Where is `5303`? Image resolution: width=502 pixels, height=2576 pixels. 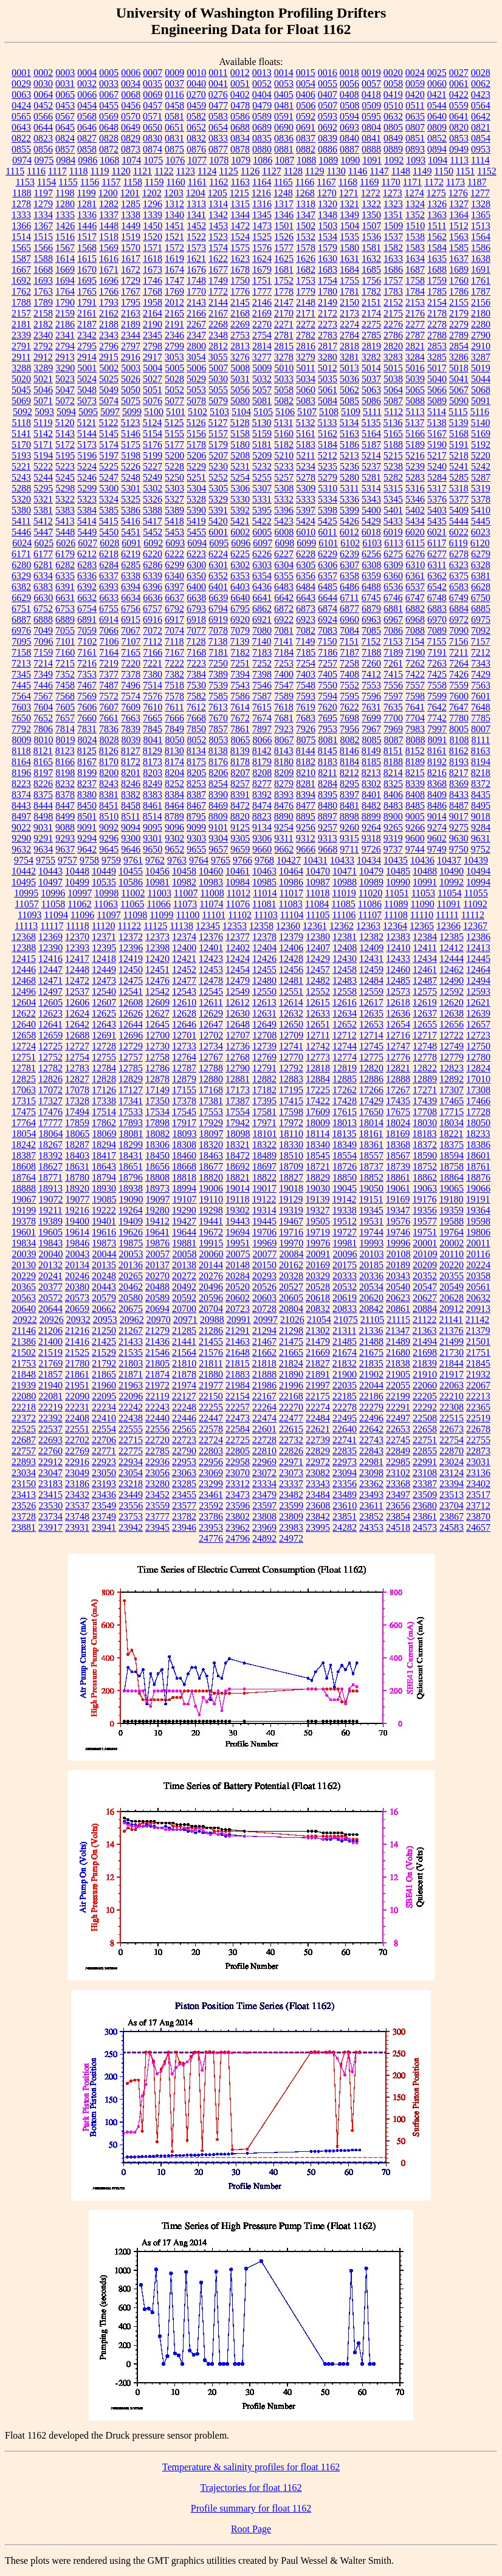 5303 is located at coordinates (174, 488).